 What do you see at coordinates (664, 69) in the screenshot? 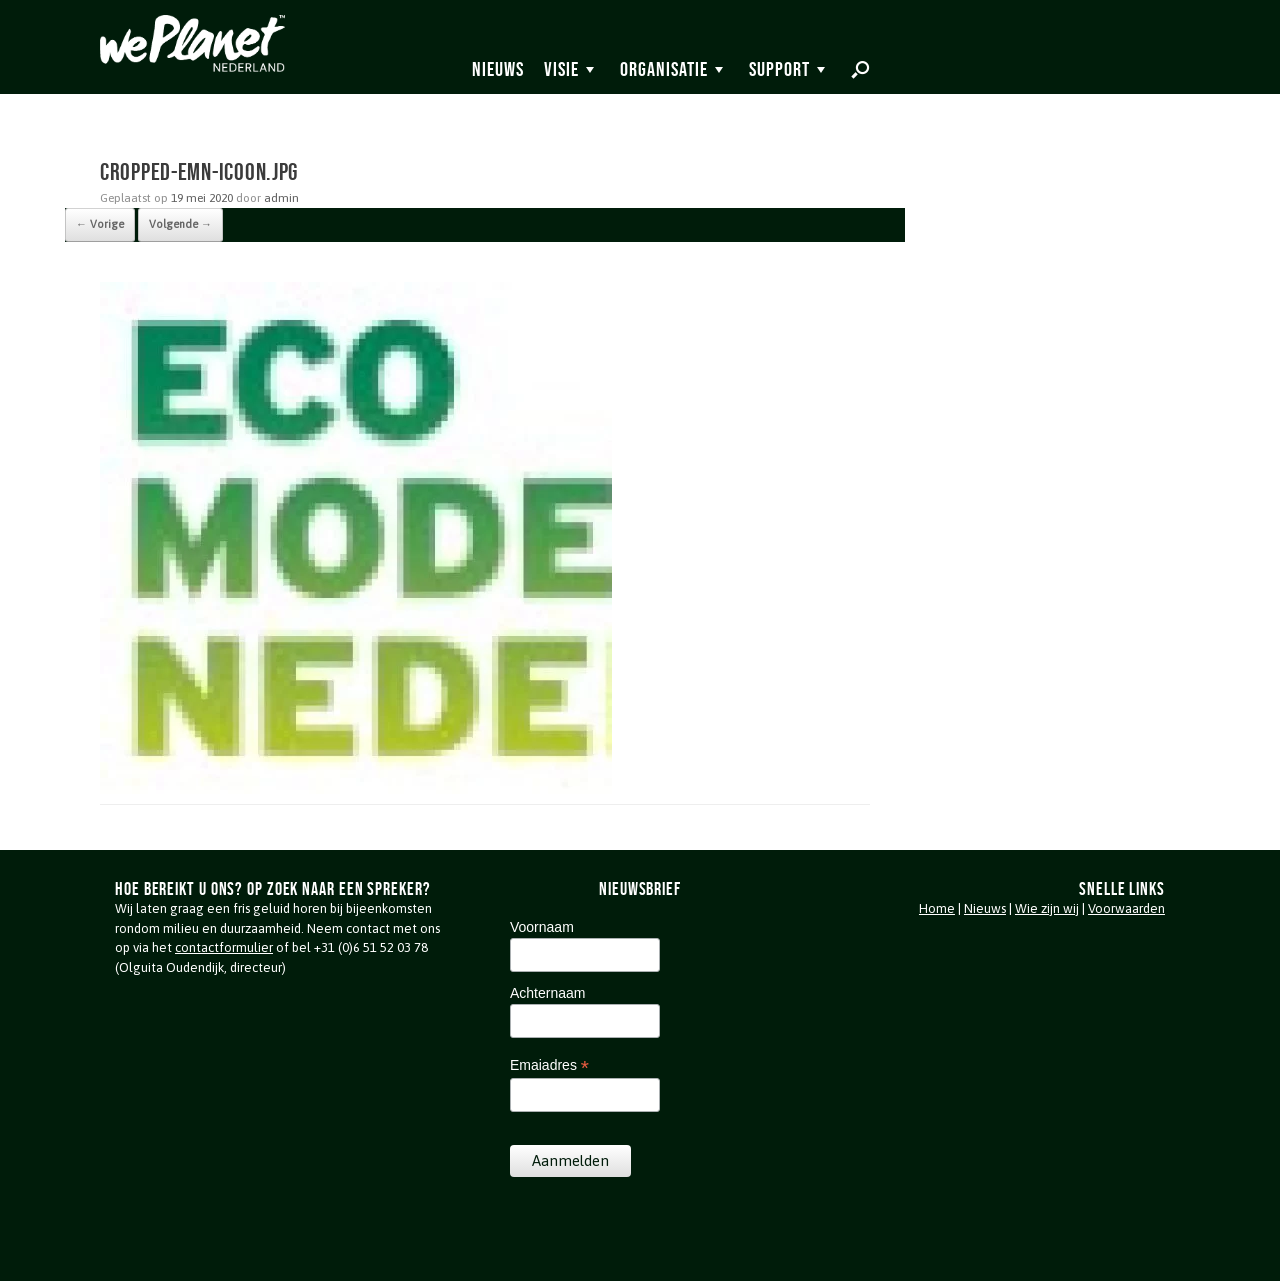
I see `Organisatie` at bounding box center [664, 69].